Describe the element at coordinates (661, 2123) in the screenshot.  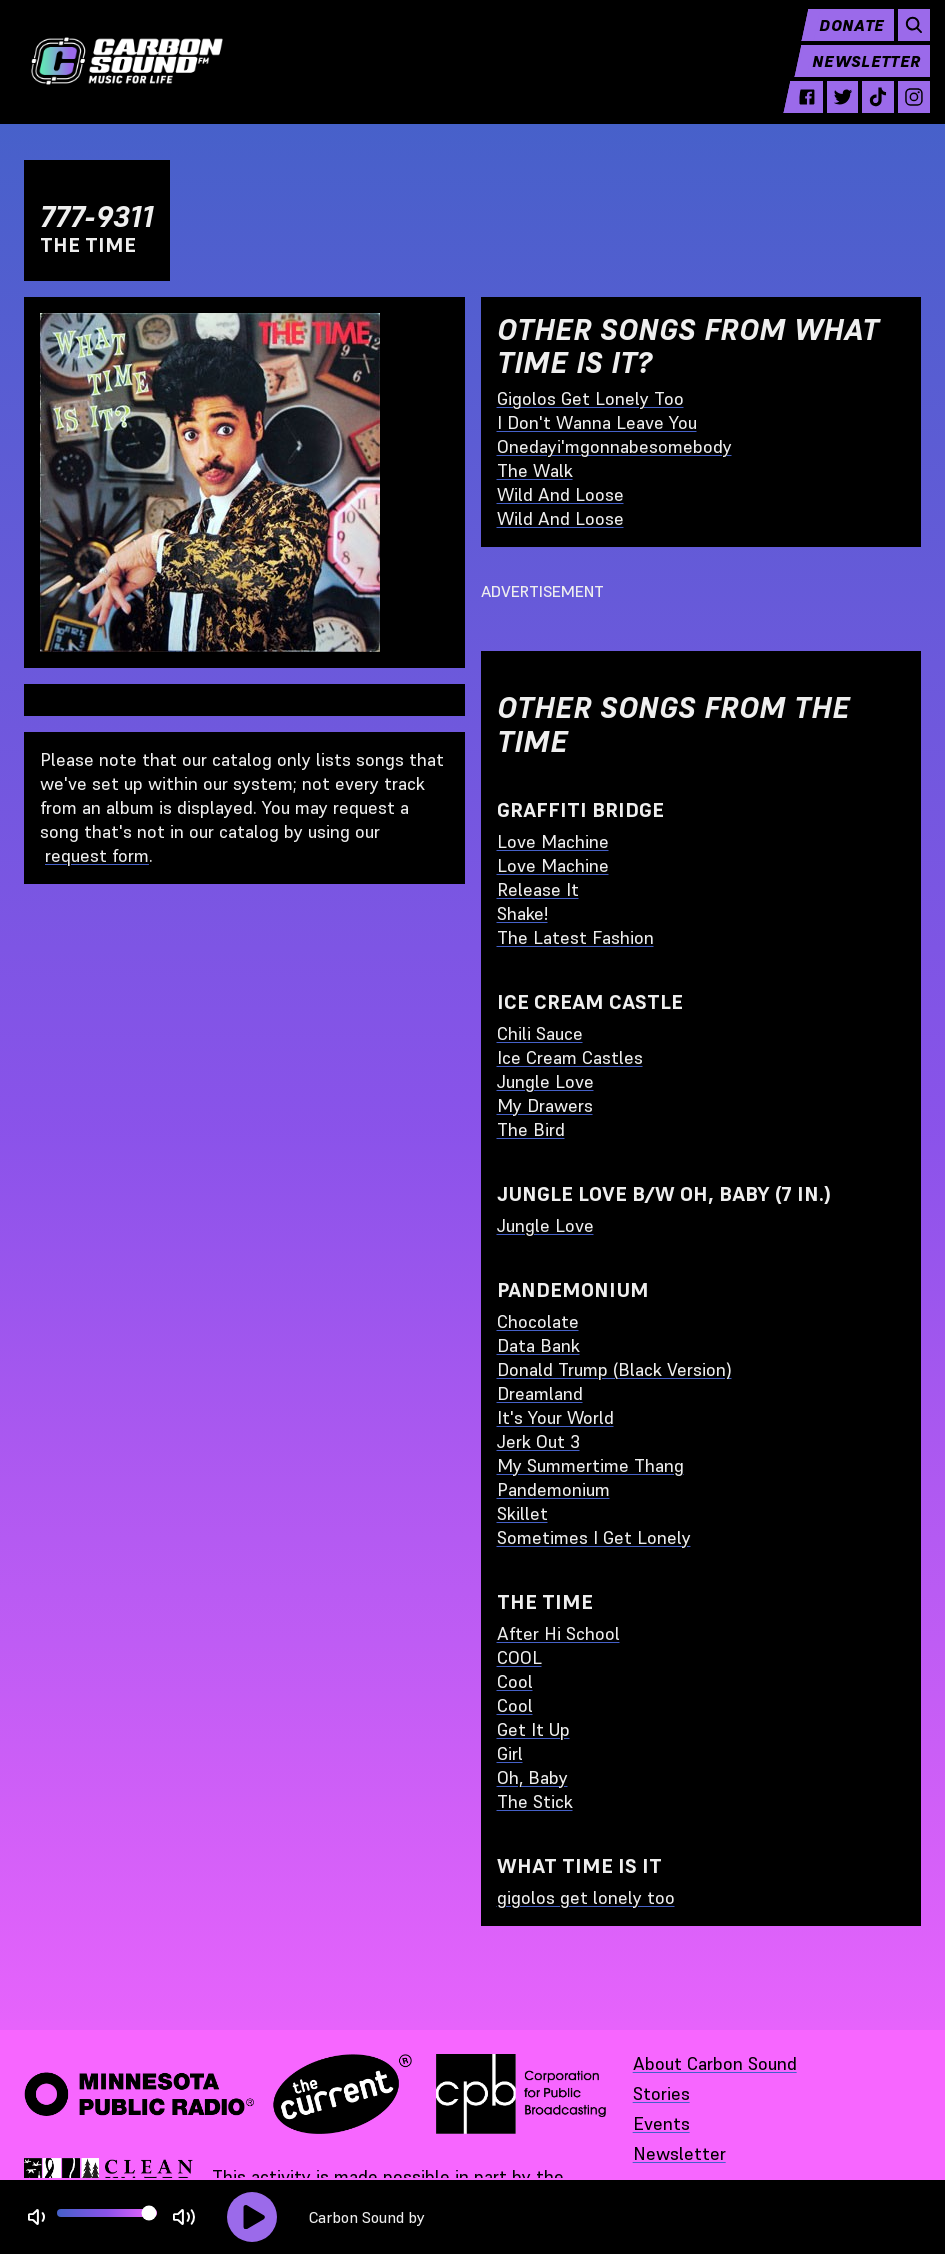
I see `Events` at that location.